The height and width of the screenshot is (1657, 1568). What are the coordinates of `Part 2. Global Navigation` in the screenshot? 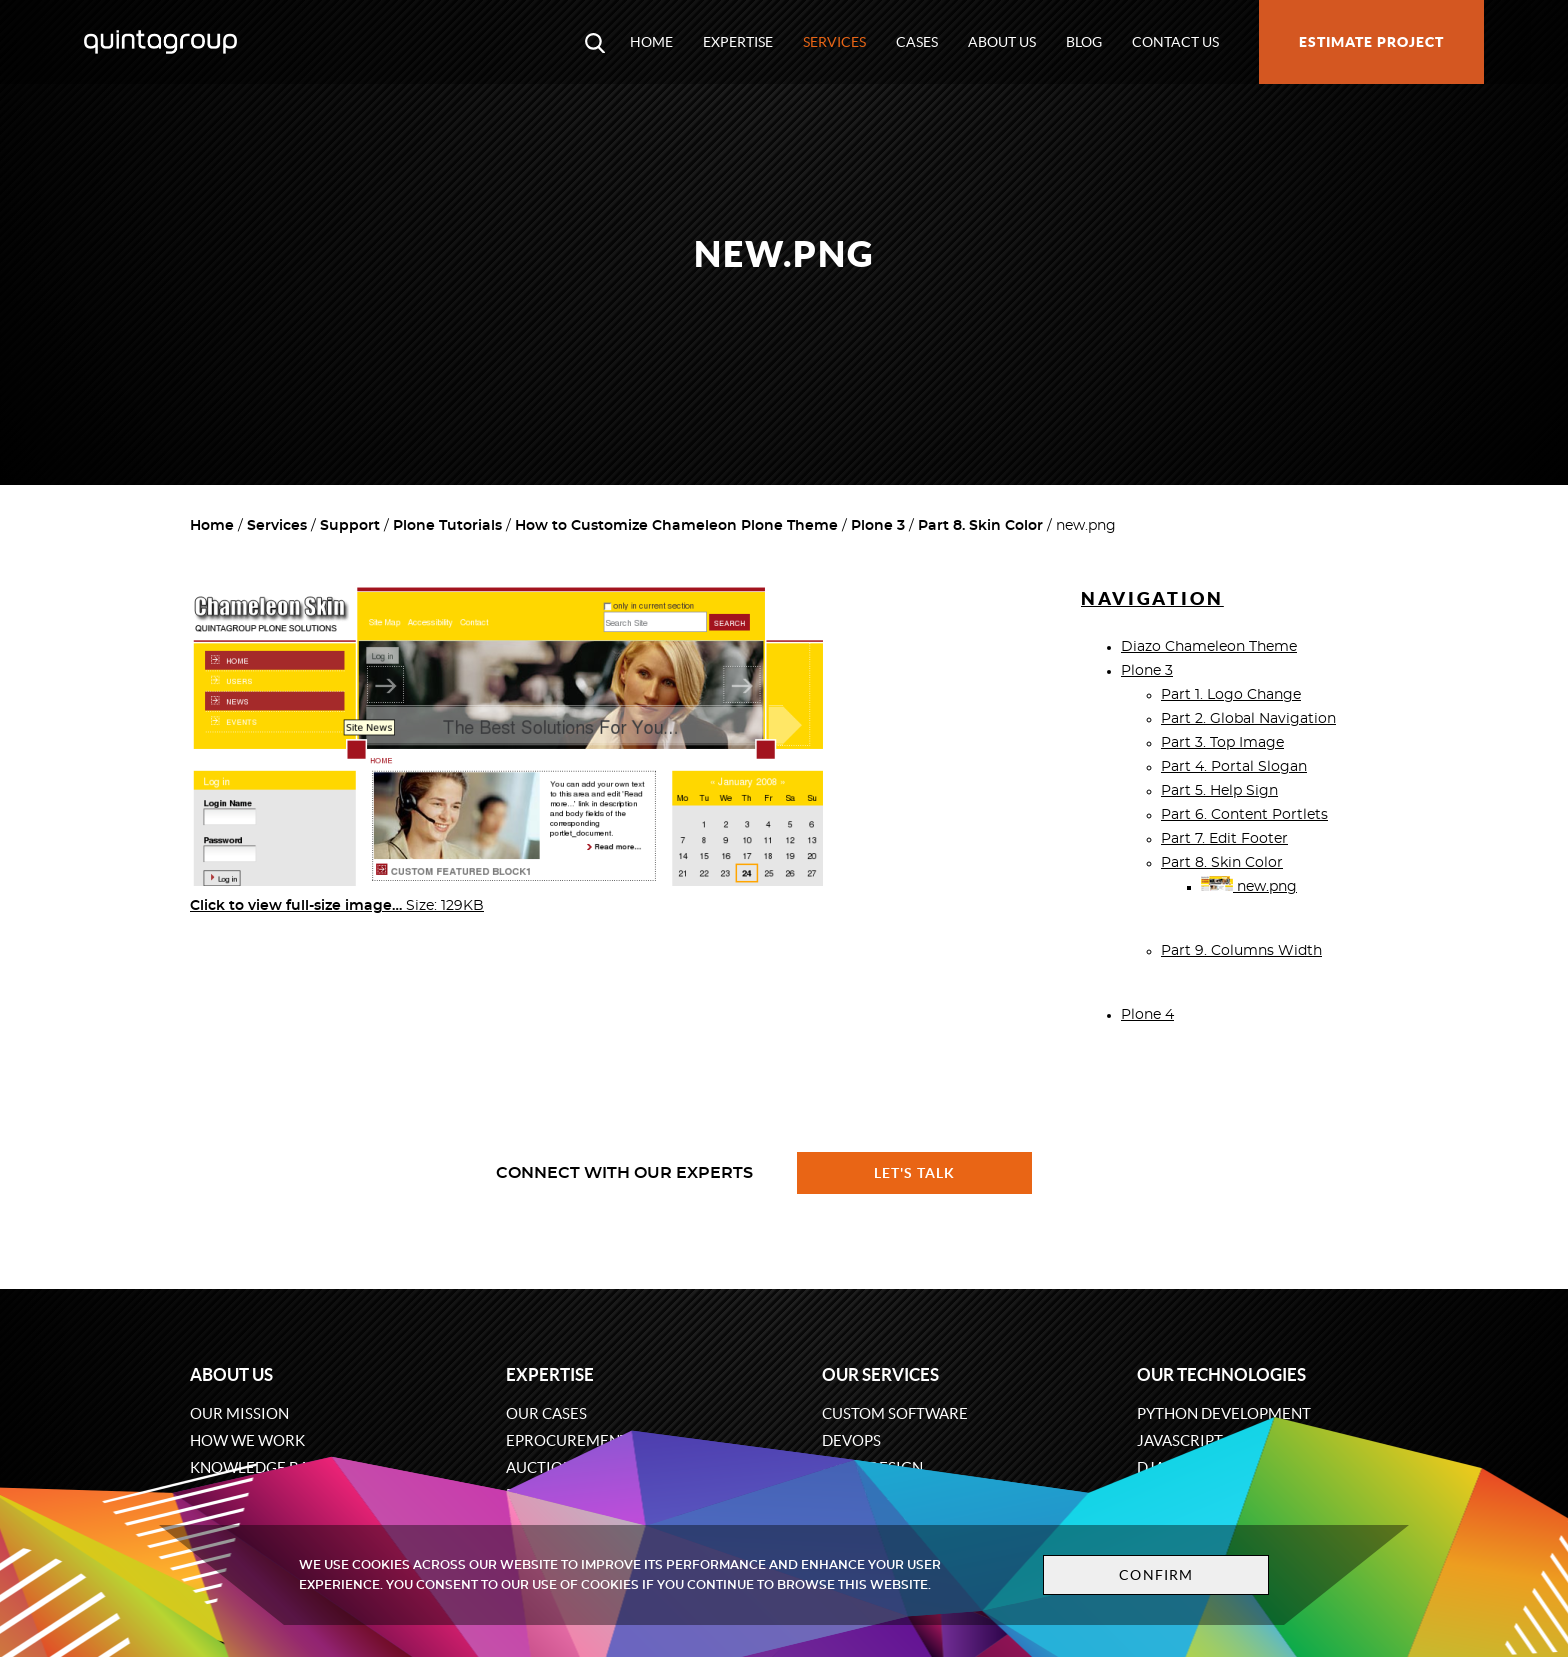 It's located at (1248, 719).